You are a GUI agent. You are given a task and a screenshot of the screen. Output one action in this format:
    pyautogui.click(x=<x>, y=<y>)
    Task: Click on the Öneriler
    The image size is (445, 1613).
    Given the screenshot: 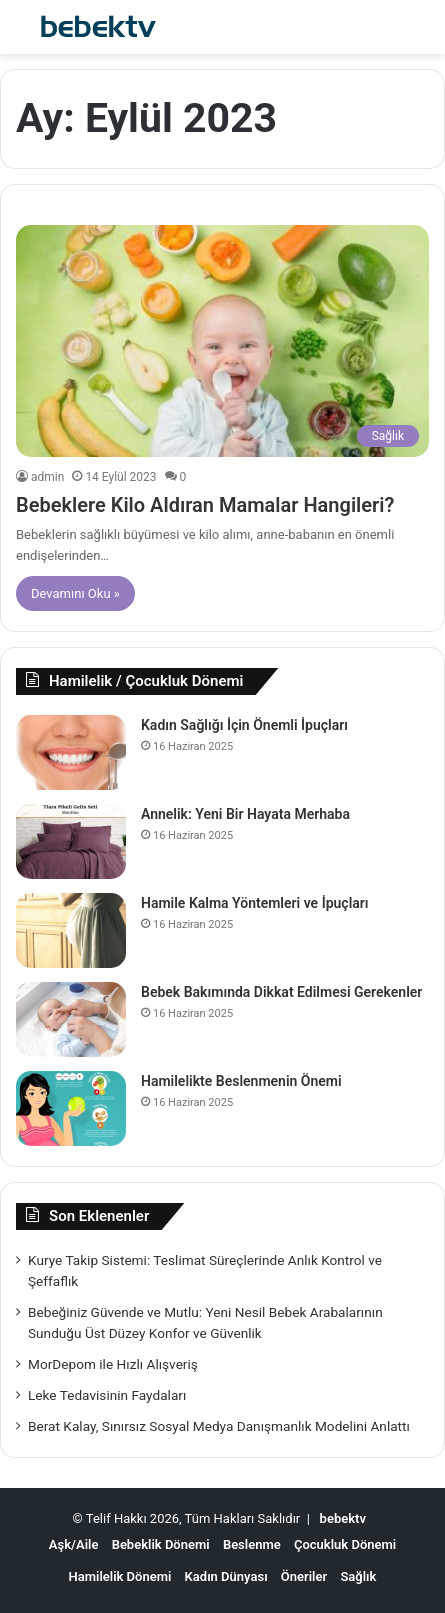 What is the action you would take?
    pyautogui.click(x=304, y=1576)
    